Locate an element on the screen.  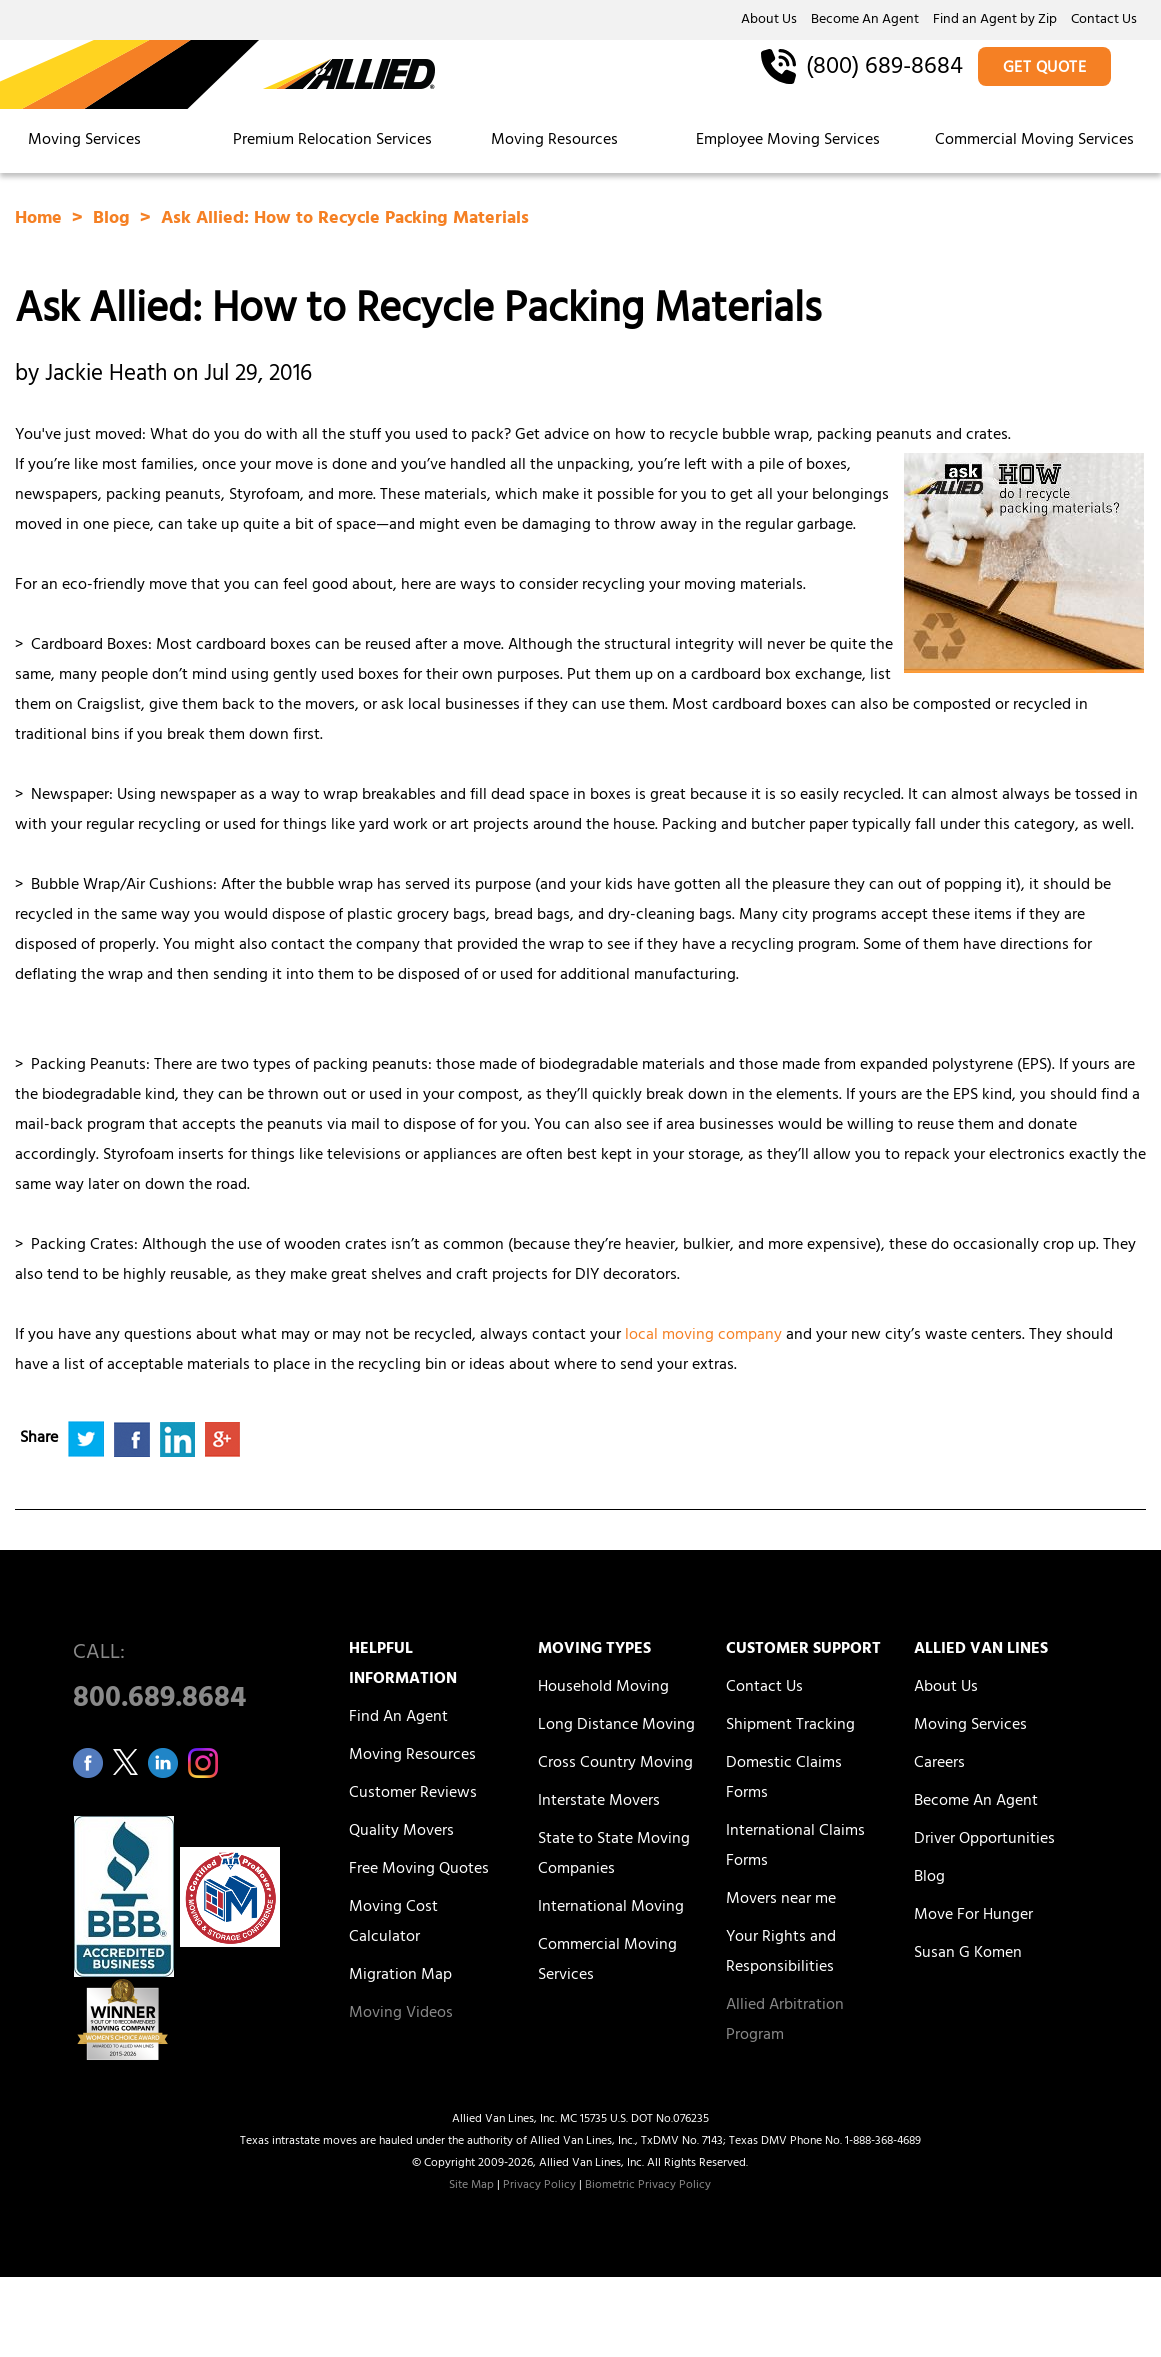
About Us is located at coordinates (769, 21).